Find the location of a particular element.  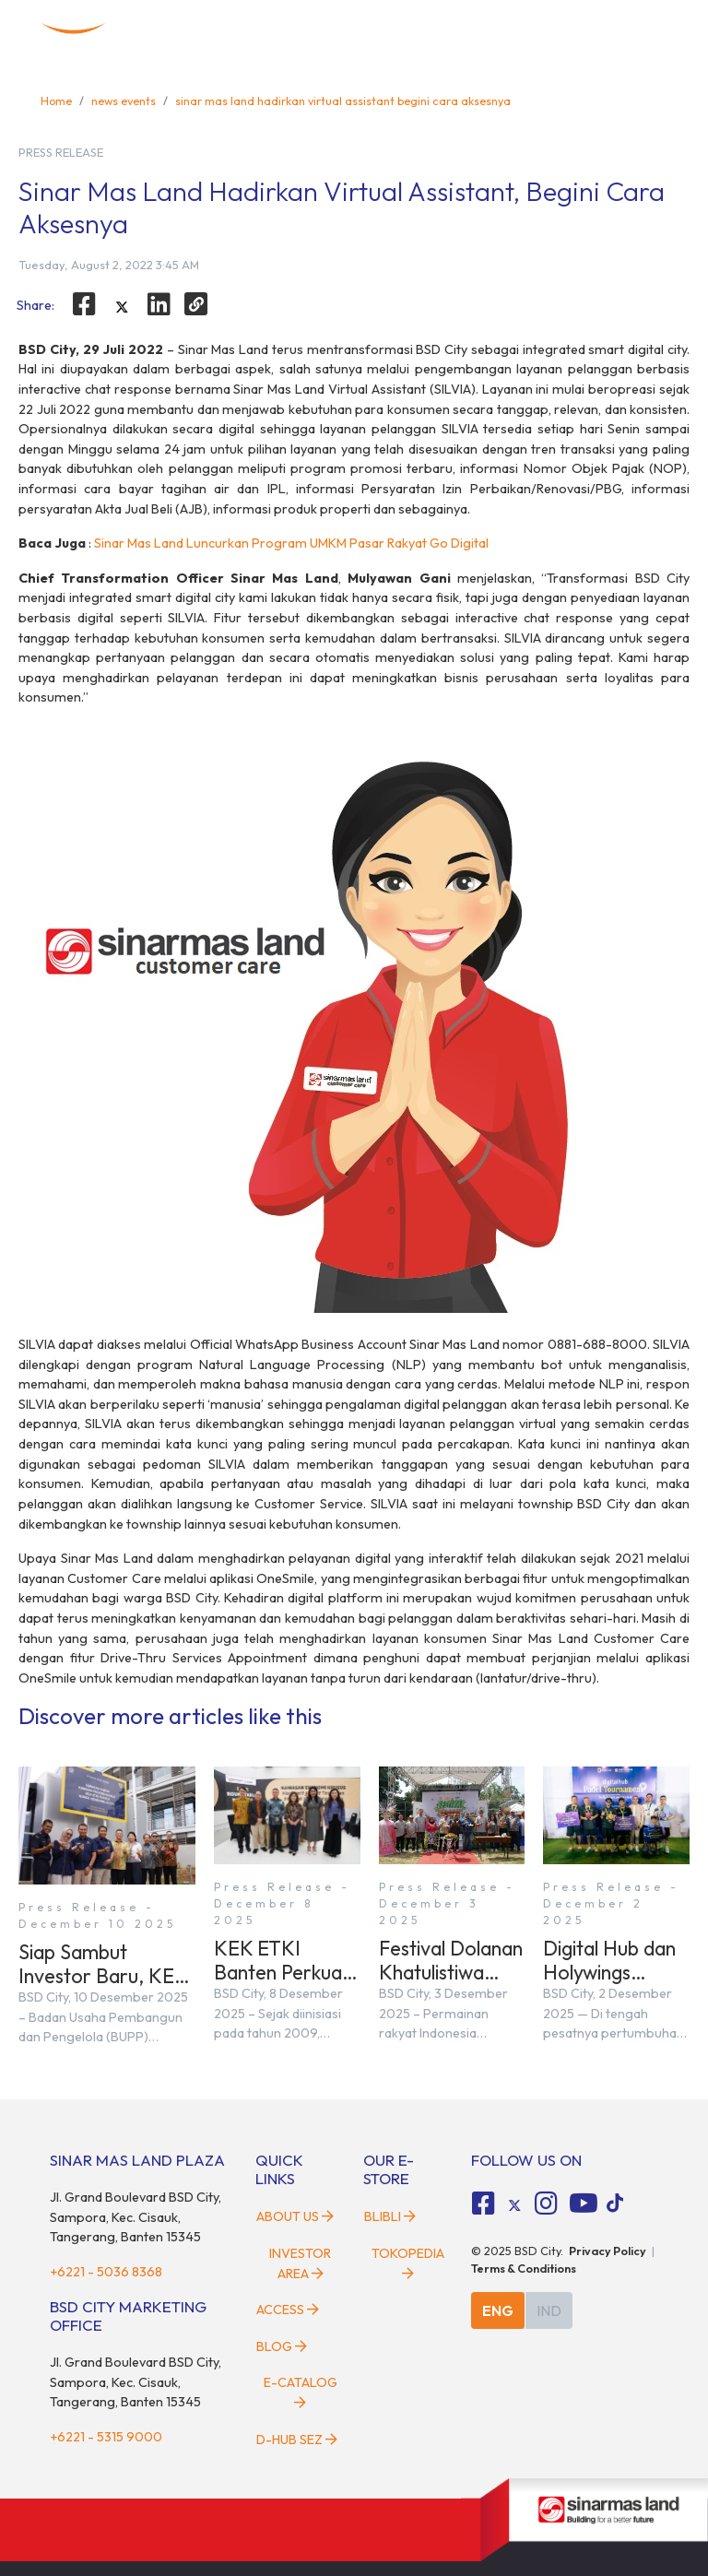

[fa-instagram social media] is located at coordinates (545, 2203).